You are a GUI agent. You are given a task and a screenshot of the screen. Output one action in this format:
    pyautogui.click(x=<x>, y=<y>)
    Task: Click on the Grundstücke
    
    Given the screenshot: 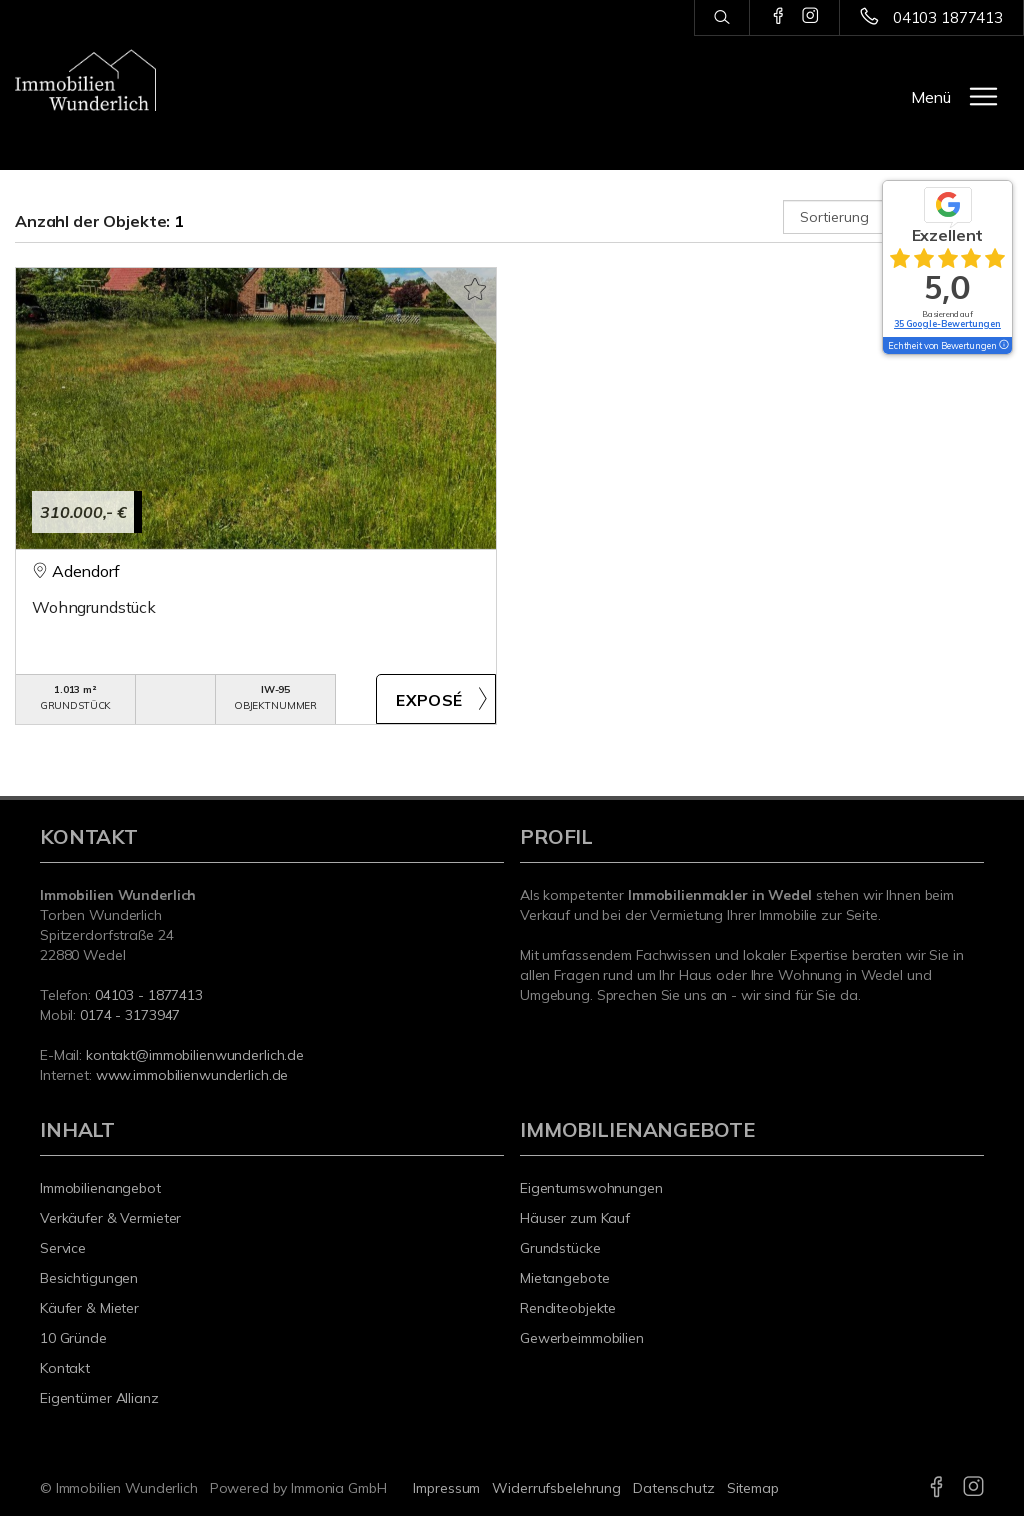 What is the action you would take?
    pyautogui.click(x=560, y=1248)
    